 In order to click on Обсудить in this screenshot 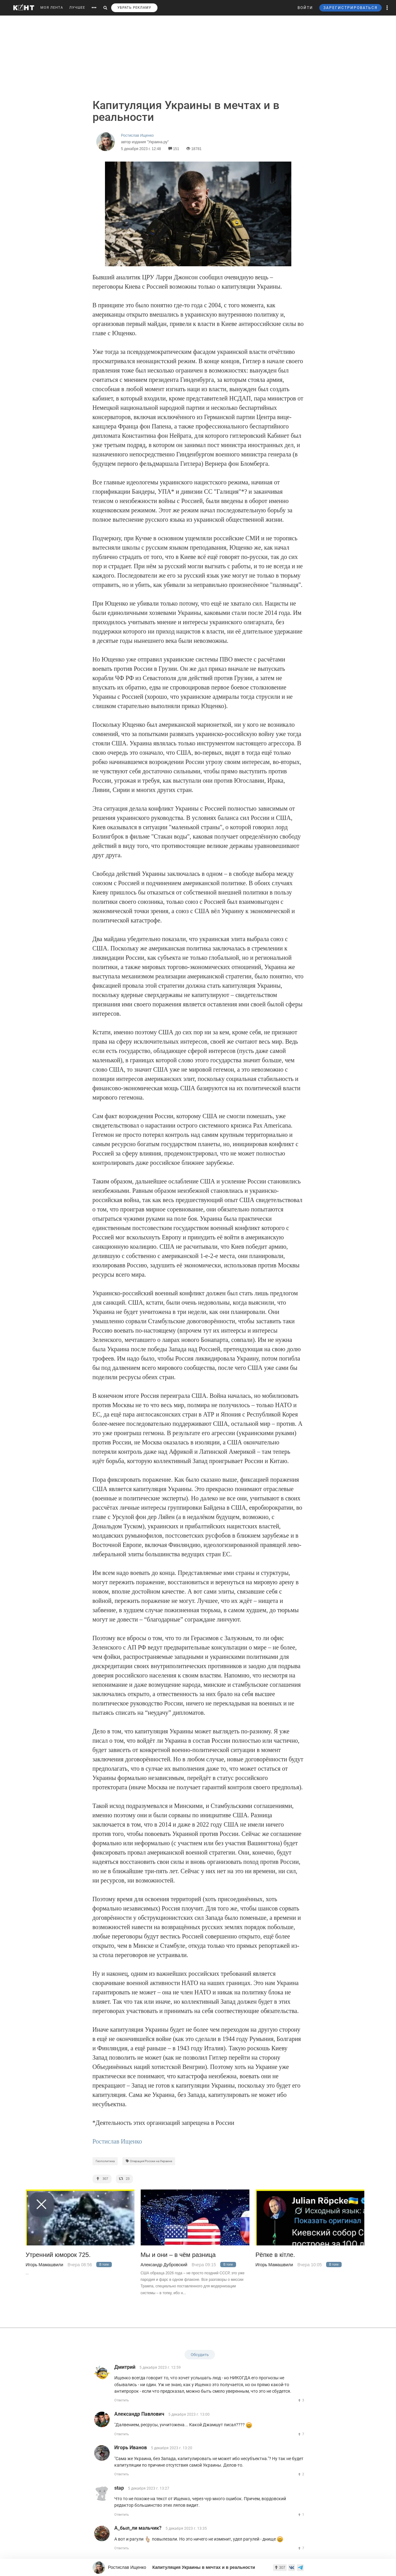, I will do `click(200, 2354)`.